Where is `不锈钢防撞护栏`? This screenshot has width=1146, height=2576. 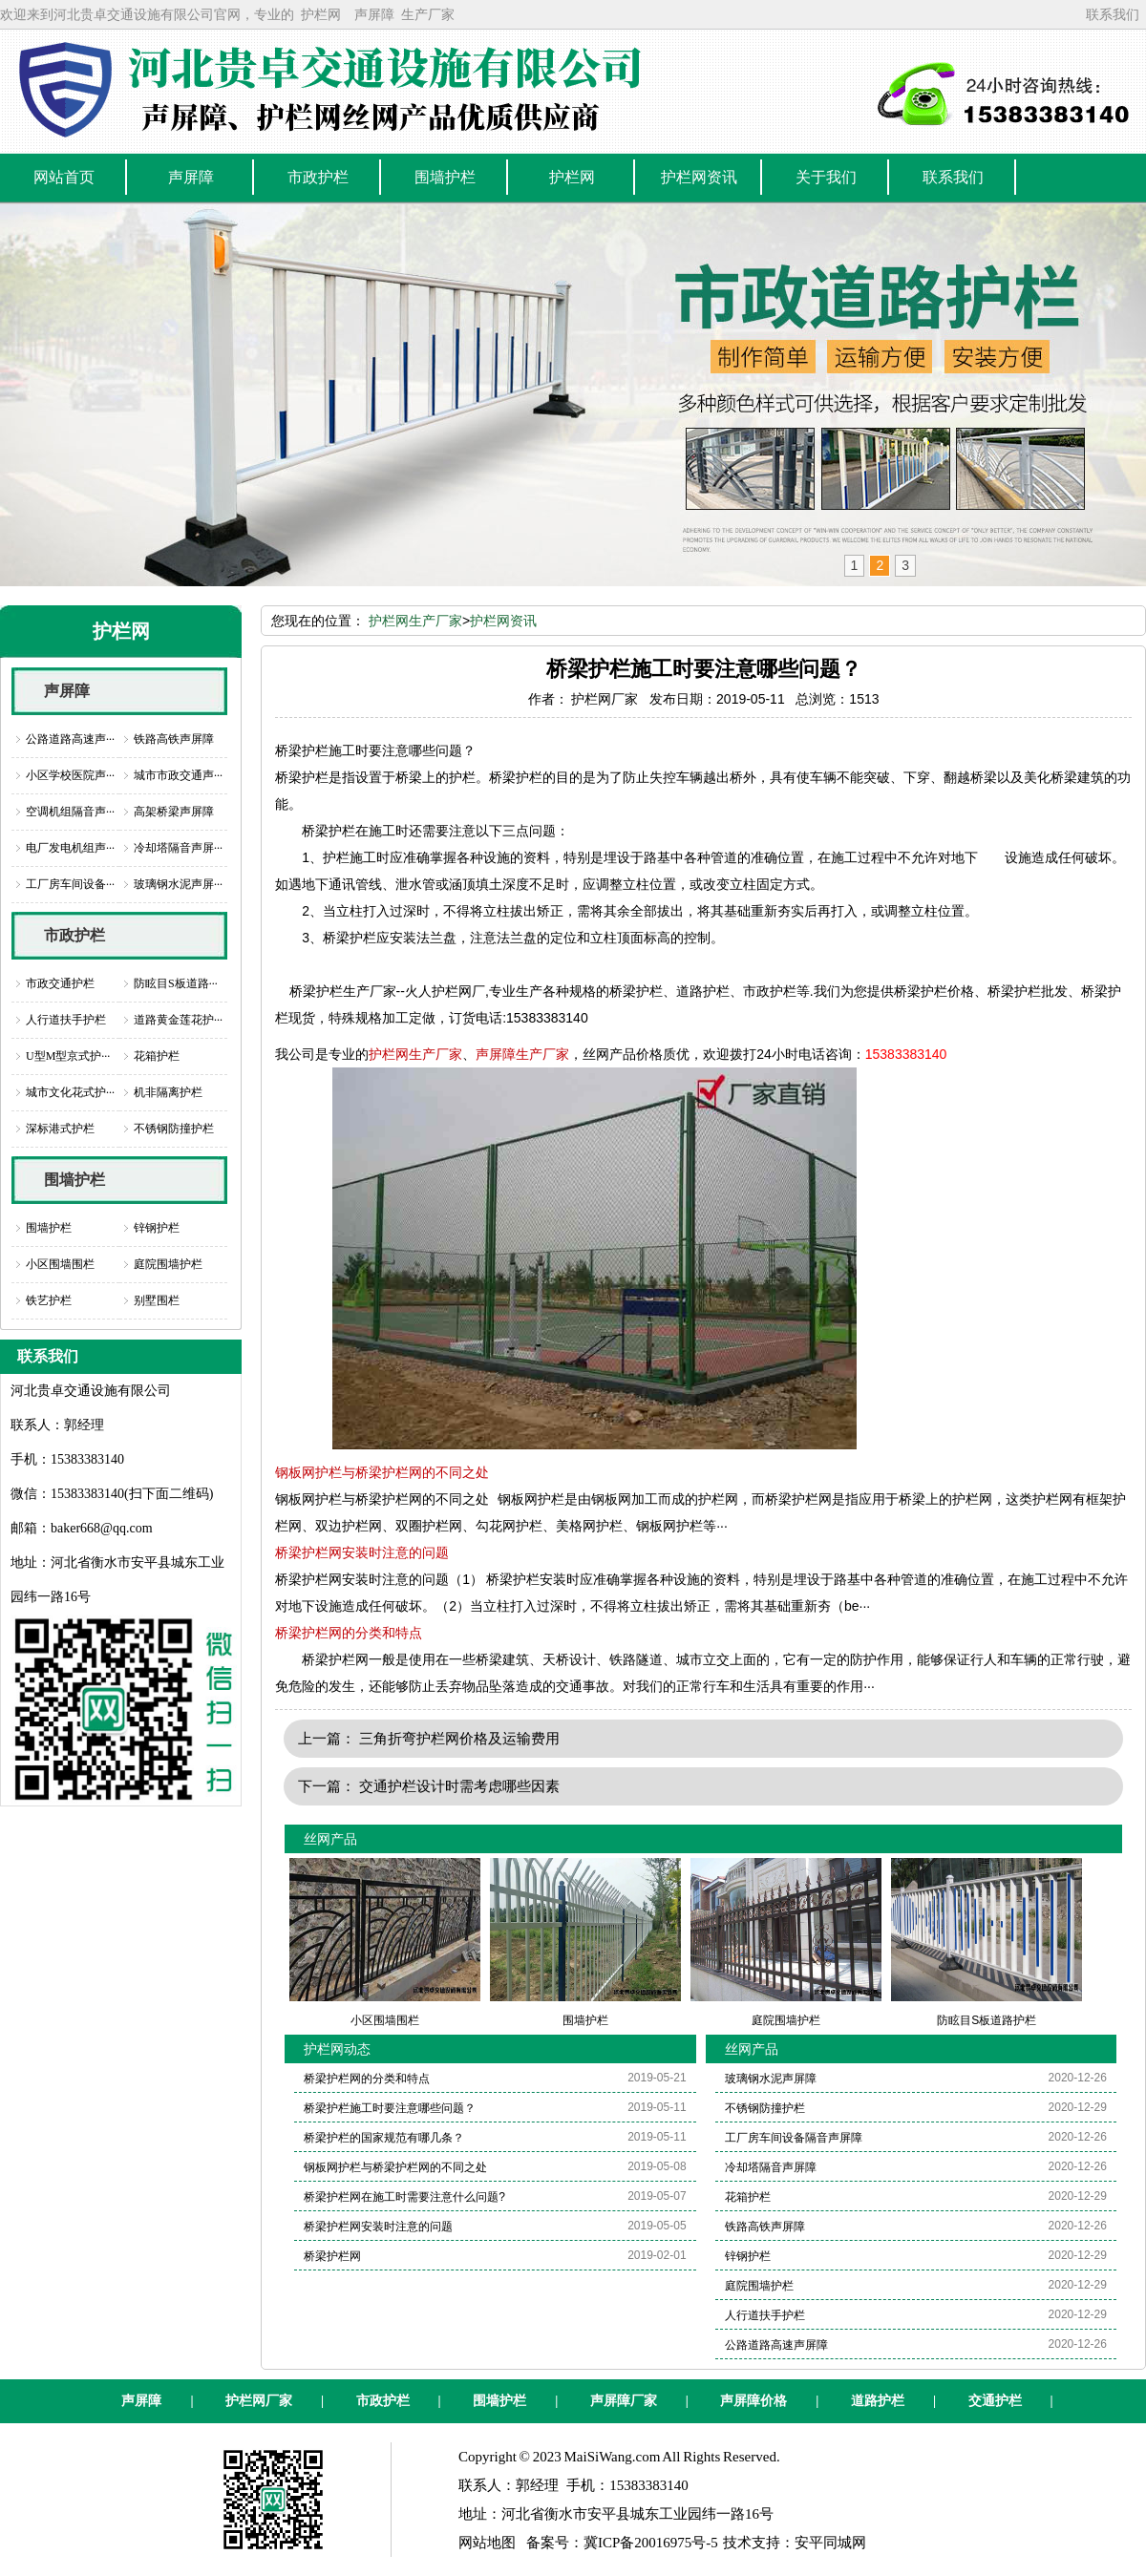 不锈钢防撞护栏 is located at coordinates (174, 1128).